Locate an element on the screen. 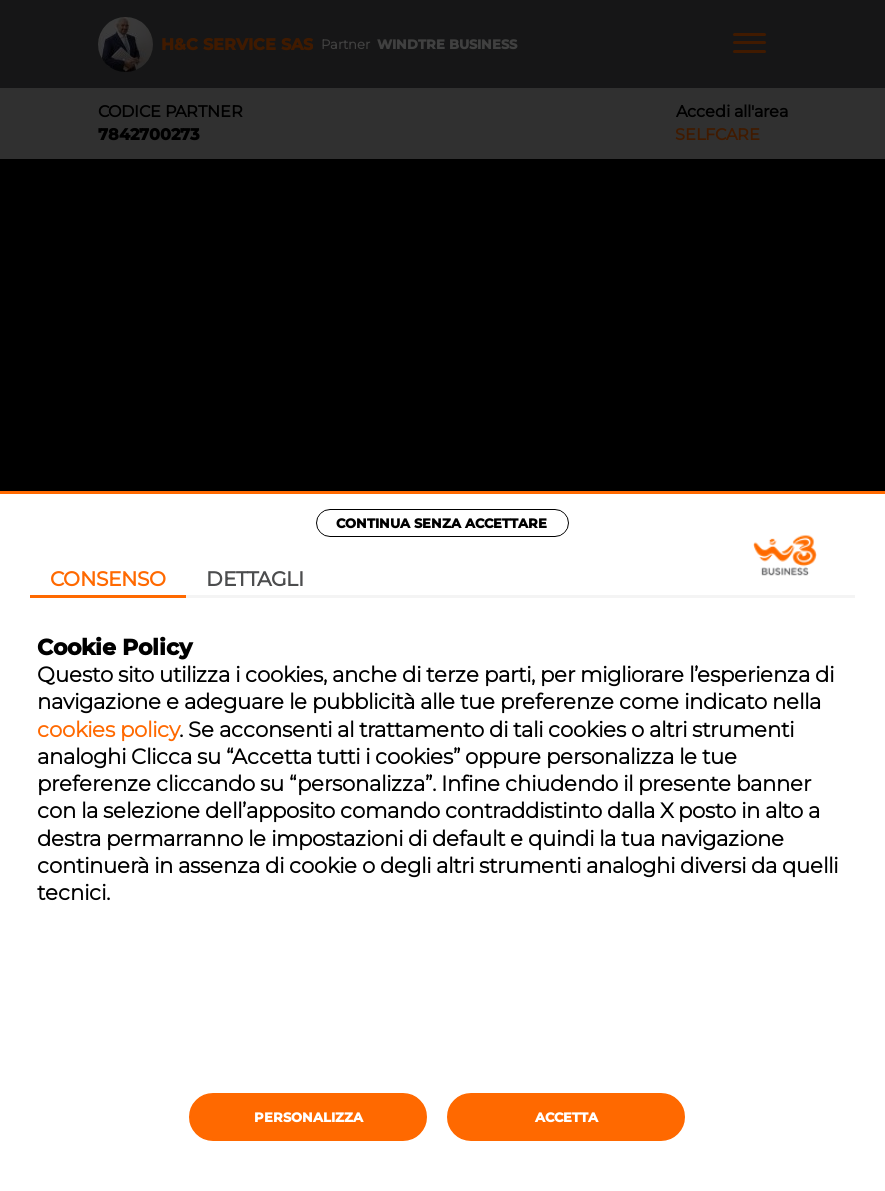  Dettagli is located at coordinates (255, 579).